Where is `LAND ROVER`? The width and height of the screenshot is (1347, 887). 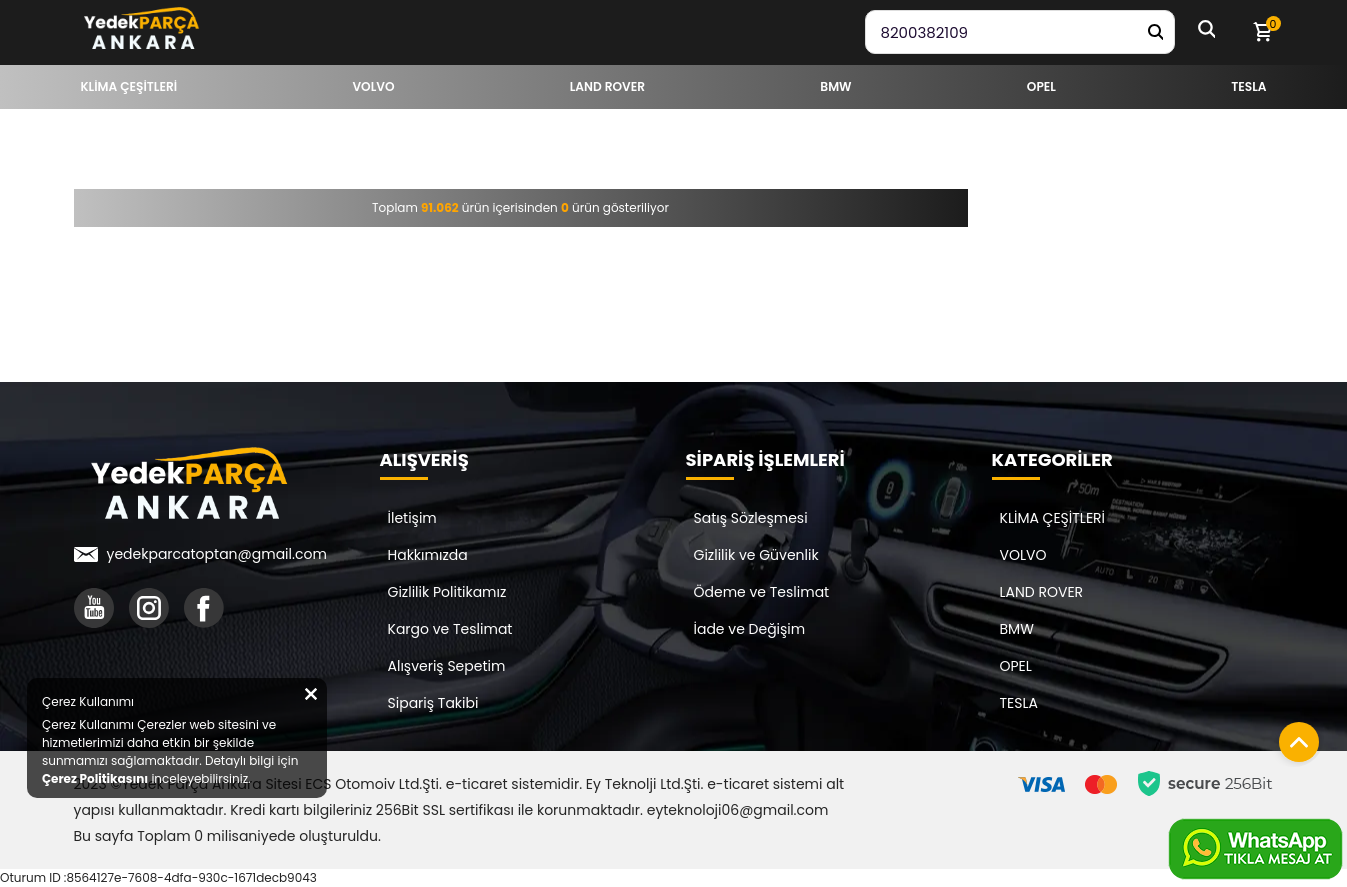 LAND ROVER is located at coordinates (1042, 592).